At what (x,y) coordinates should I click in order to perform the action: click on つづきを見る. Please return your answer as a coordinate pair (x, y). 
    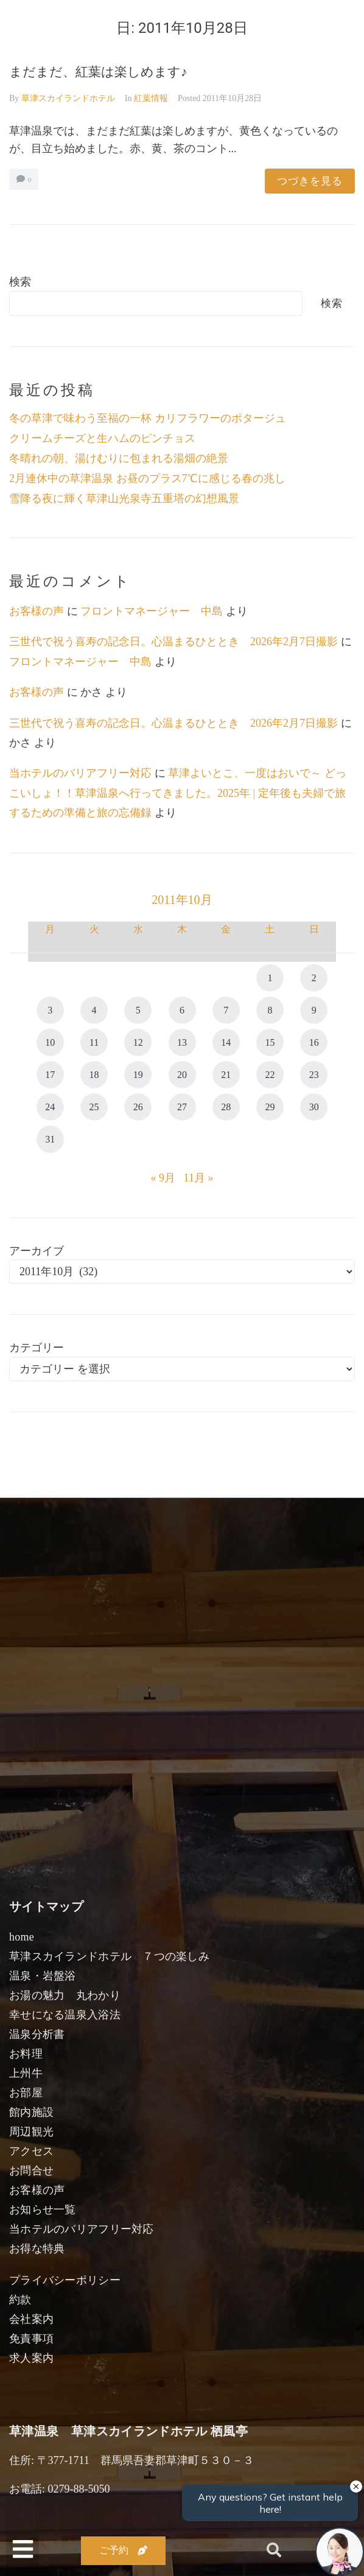
    Looking at the image, I should click on (310, 181).